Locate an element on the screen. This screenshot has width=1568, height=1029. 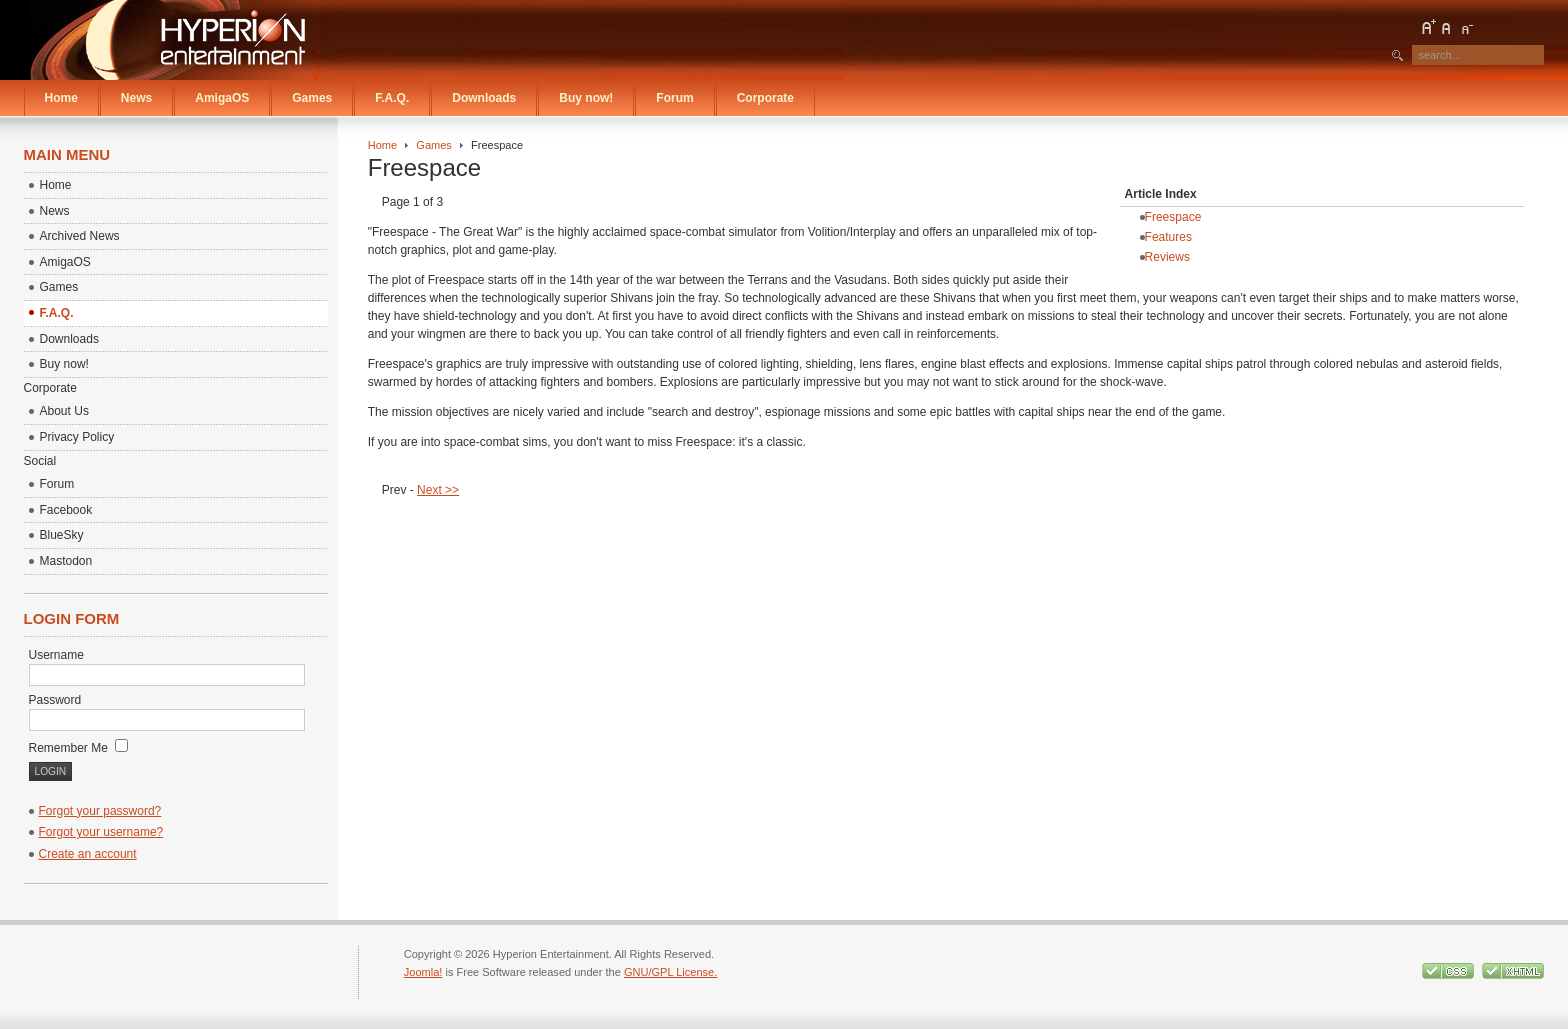
Home is located at coordinates (382, 145).